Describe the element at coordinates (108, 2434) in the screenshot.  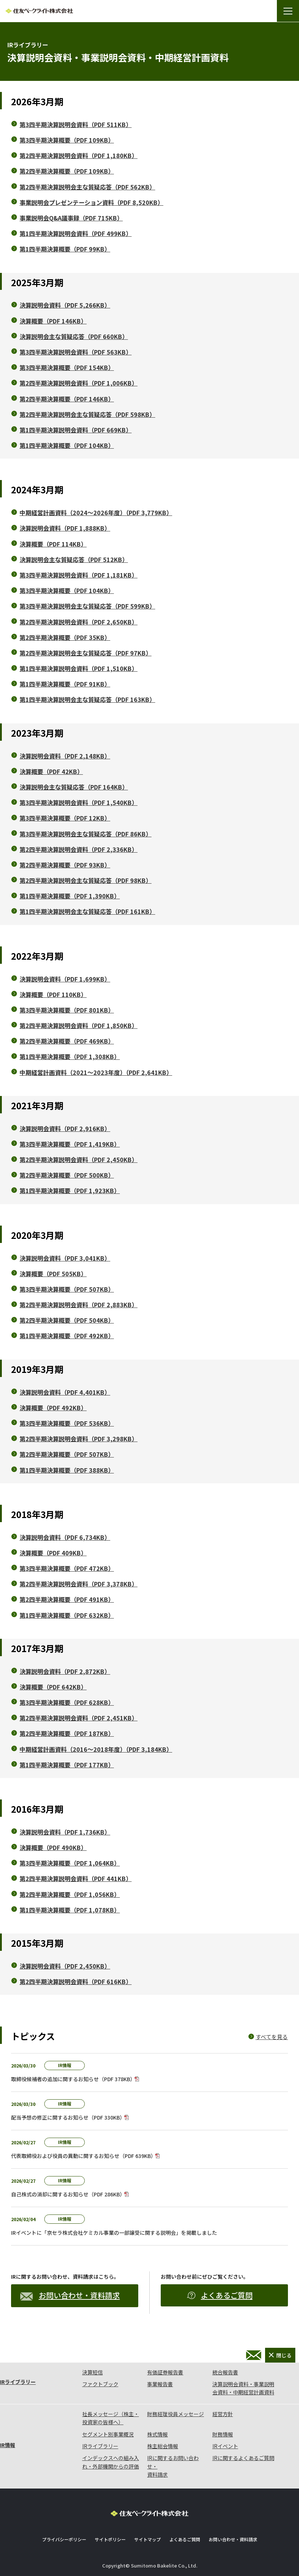
I see `セグメント別事業概況` at that location.